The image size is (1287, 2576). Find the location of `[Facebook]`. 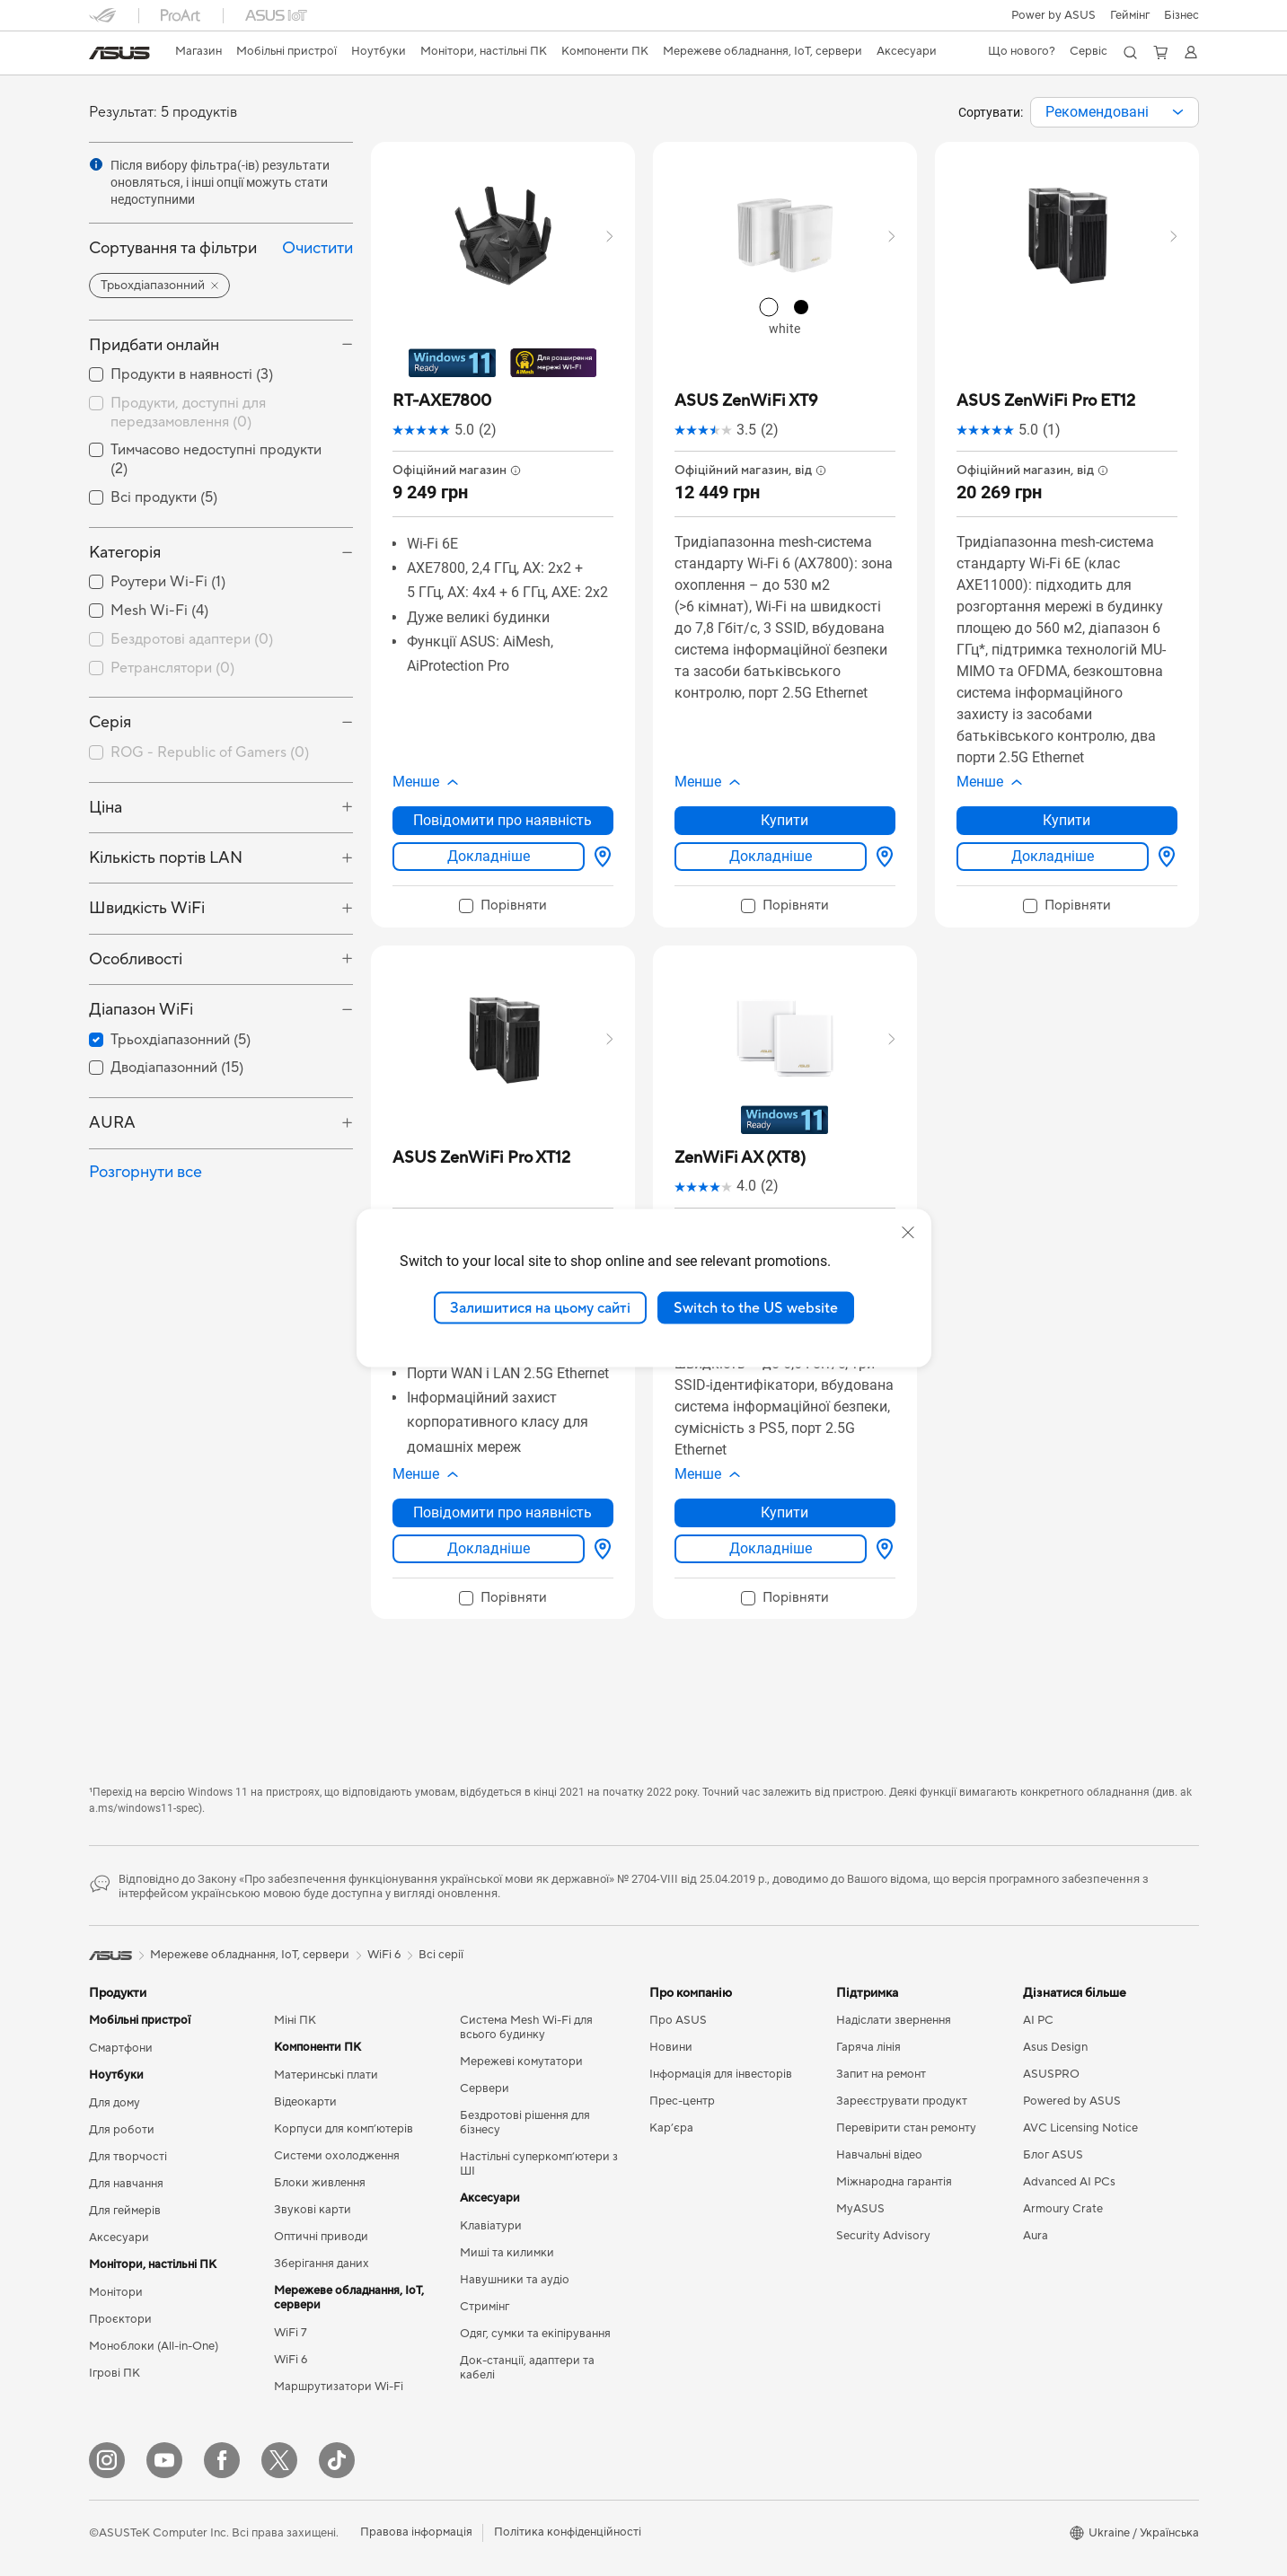

[Facebook] is located at coordinates (222, 2460).